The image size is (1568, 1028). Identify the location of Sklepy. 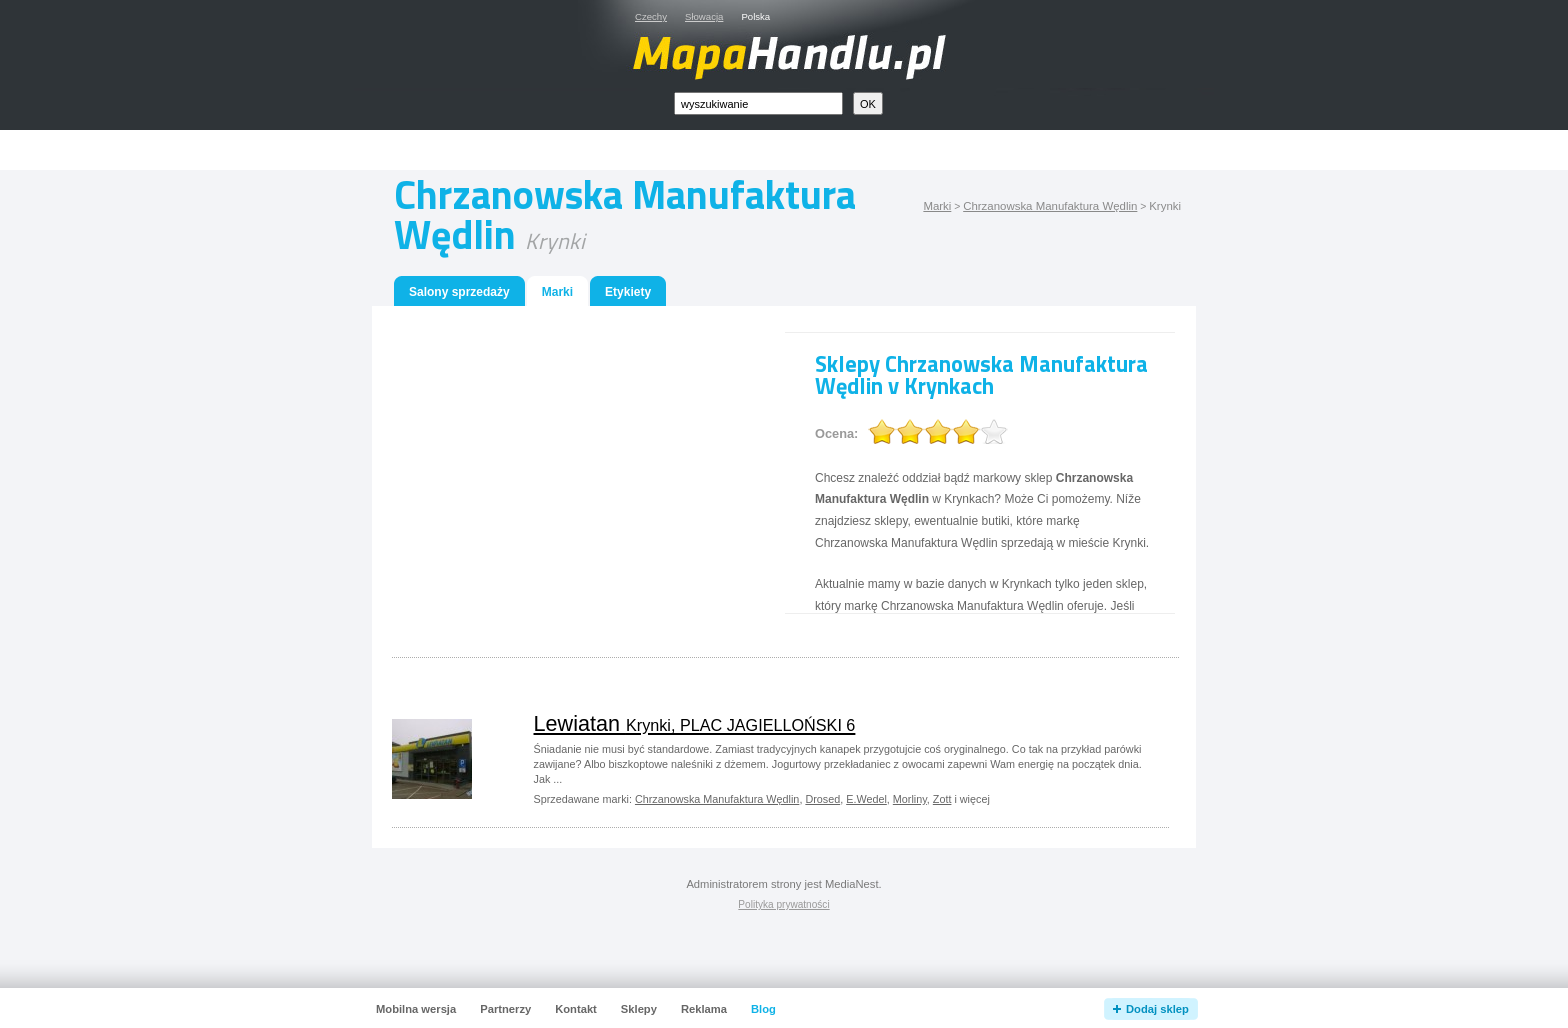
(639, 1009).